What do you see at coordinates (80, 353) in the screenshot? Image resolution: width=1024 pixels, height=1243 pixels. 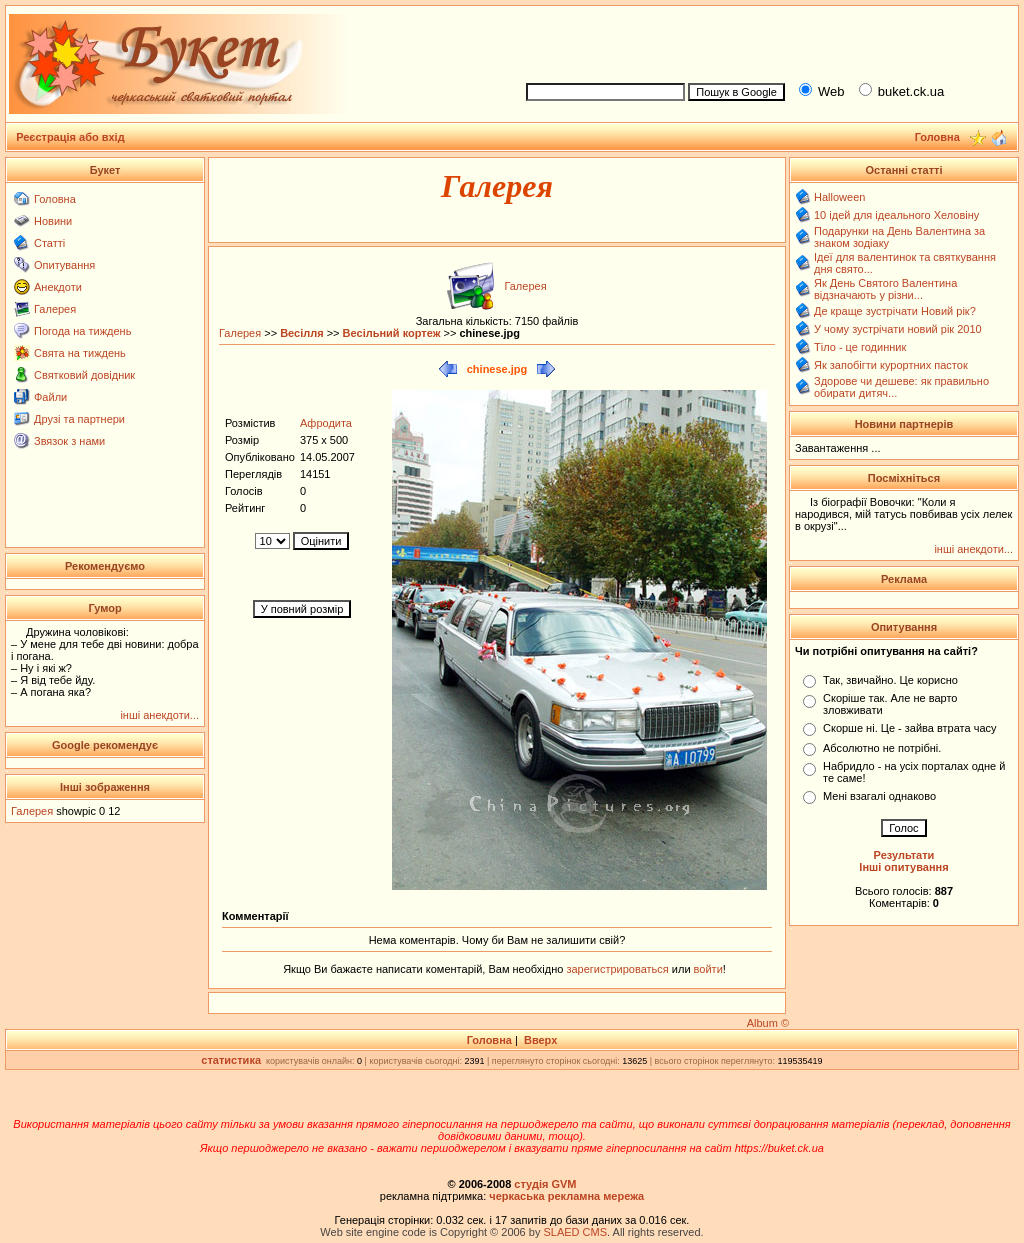 I see `Свята на тиждень` at bounding box center [80, 353].